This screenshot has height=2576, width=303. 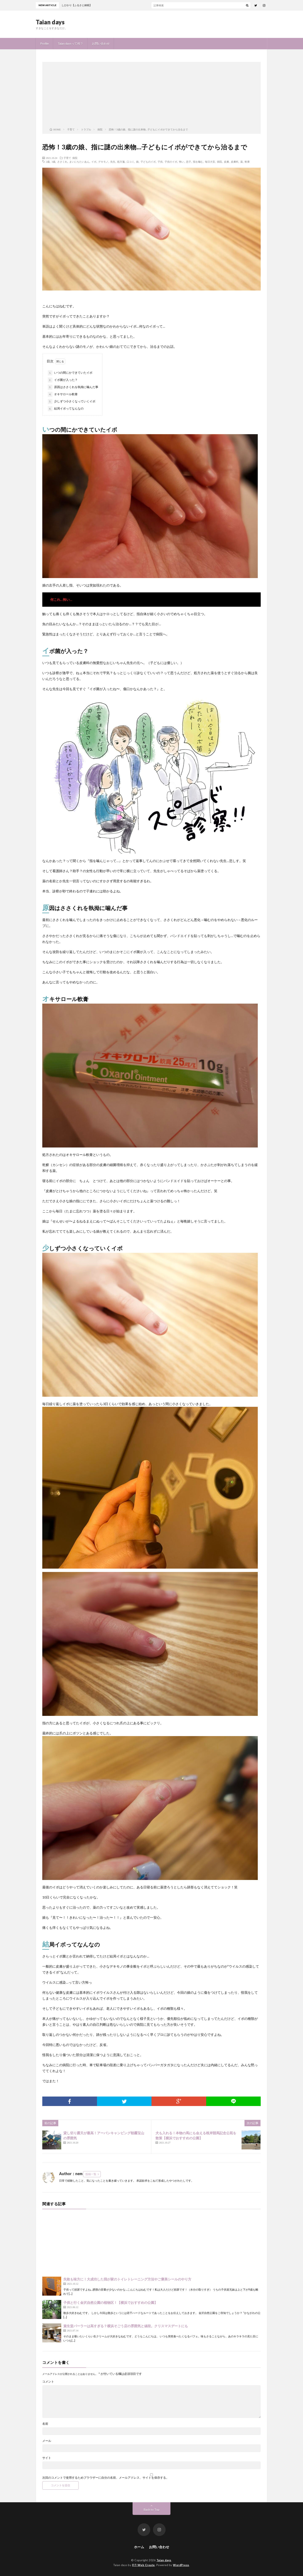 What do you see at coordinates (198, 161) in the screenshot?
I see `指を噛む` at bounding box center [198, 161].